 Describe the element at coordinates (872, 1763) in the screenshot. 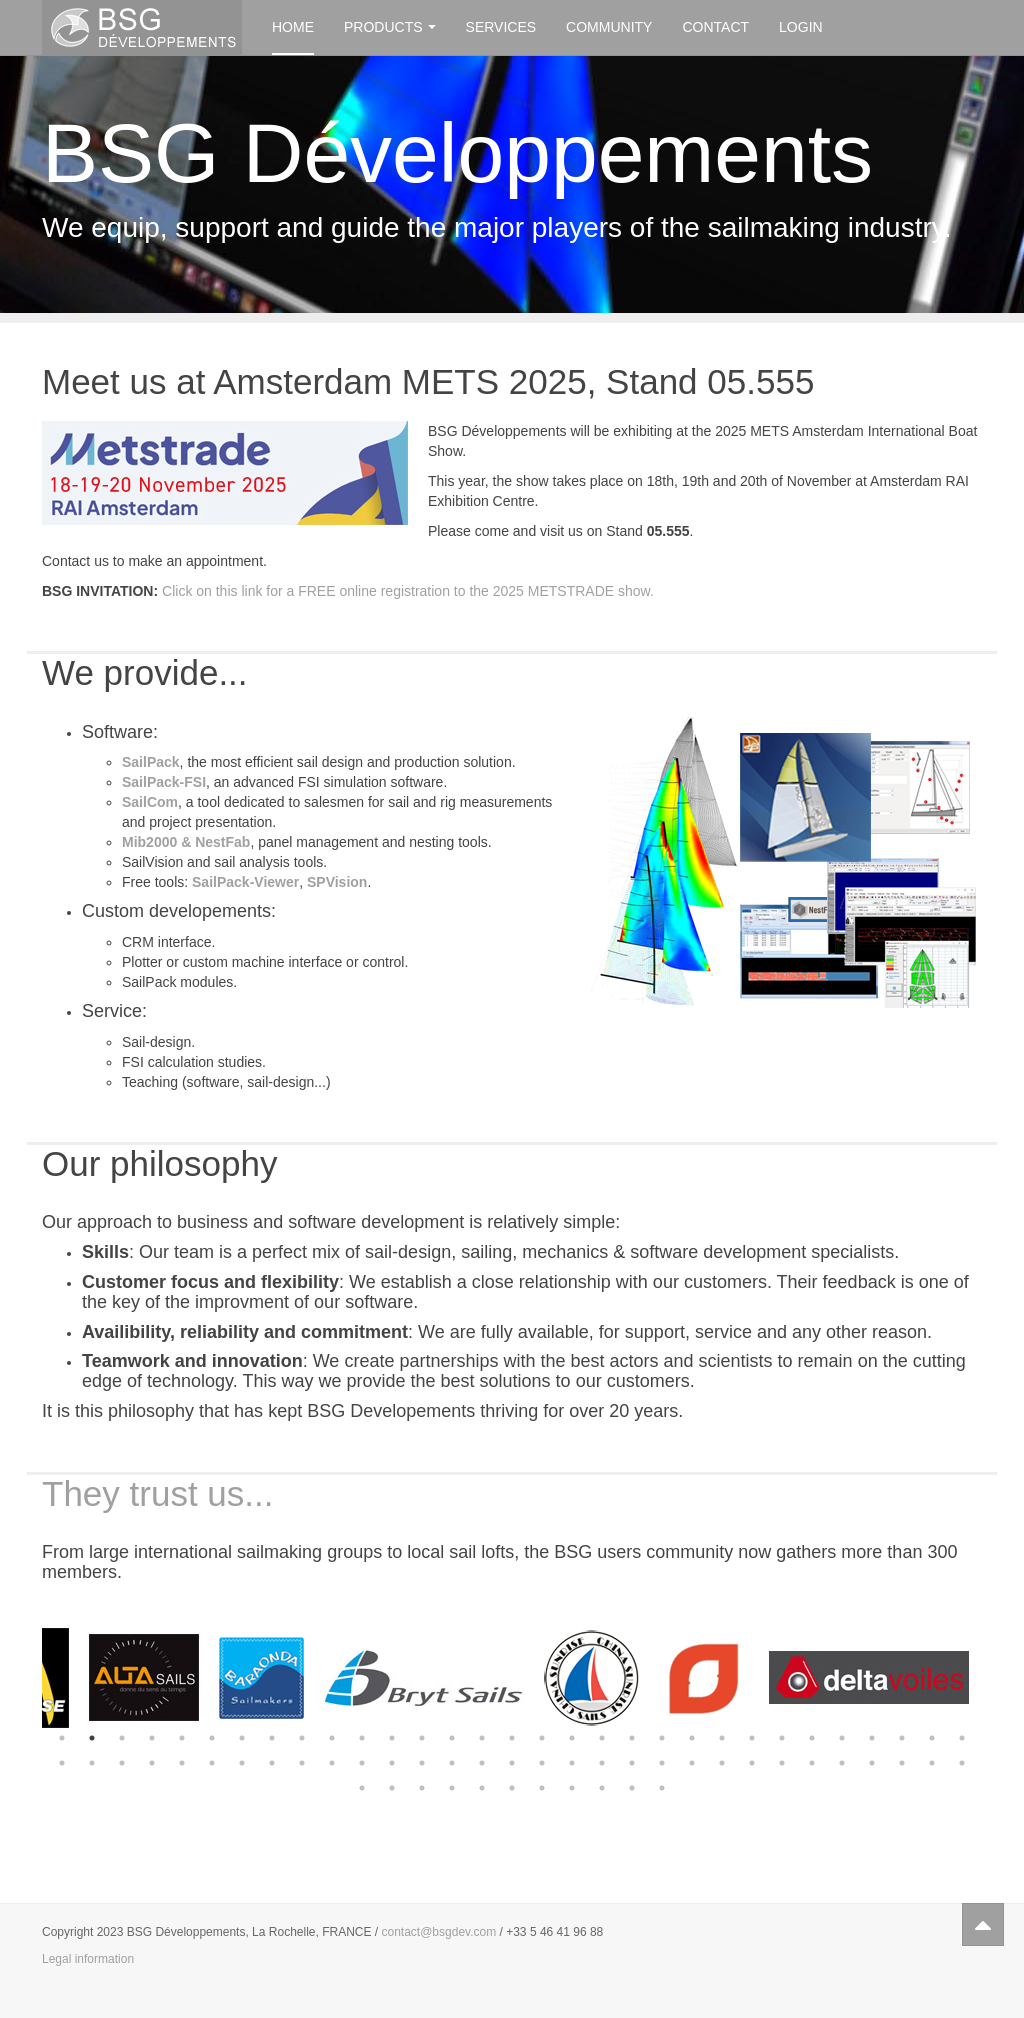

I see `59 [button]` at that location.